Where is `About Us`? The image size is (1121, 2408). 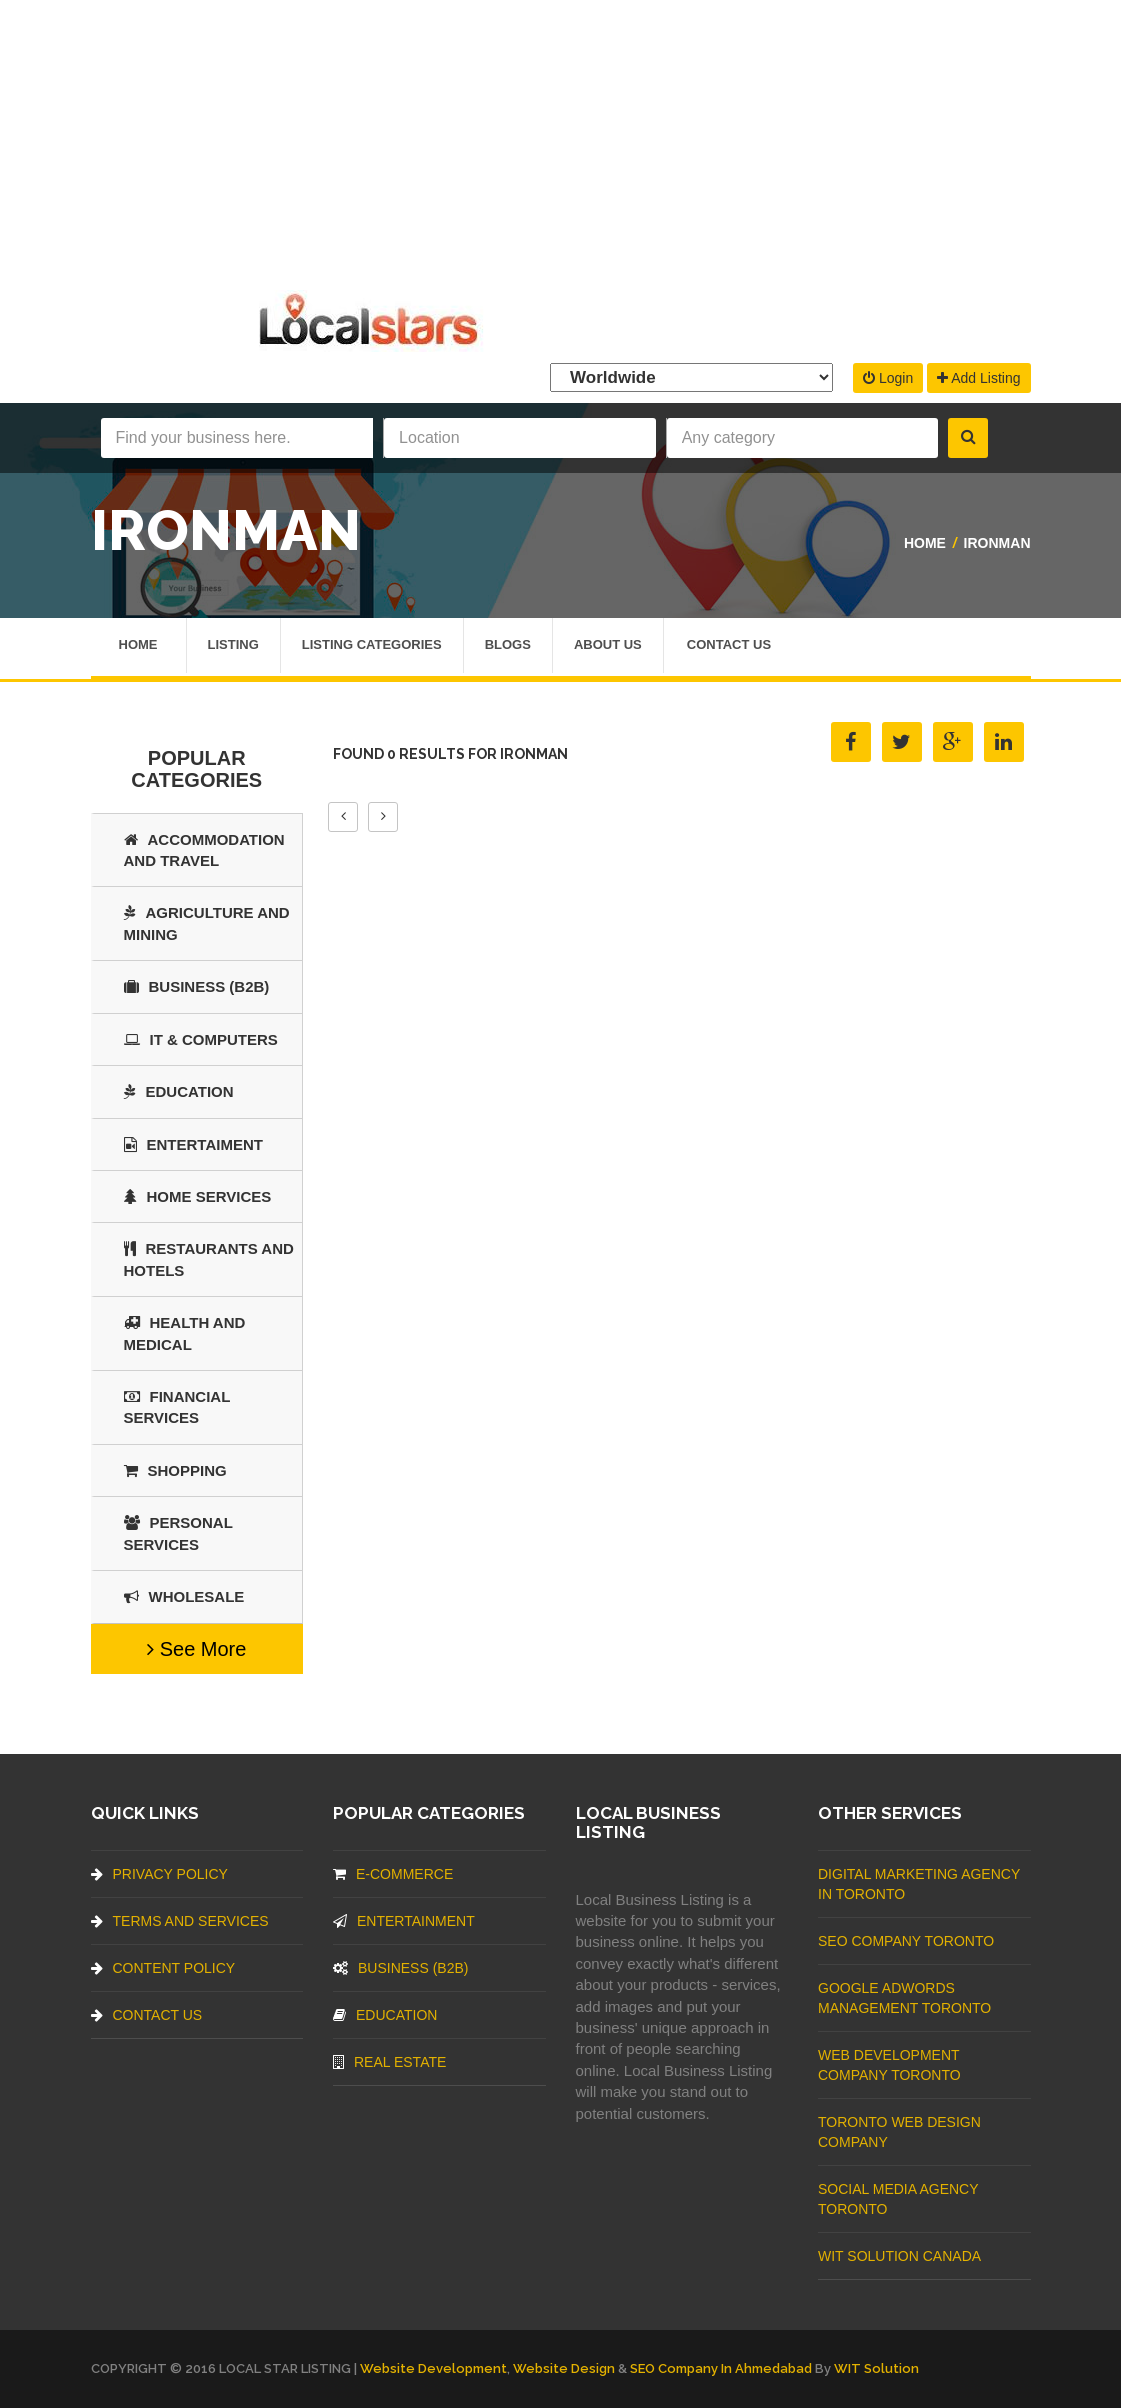
About Us is located at coordinates (608, 646).